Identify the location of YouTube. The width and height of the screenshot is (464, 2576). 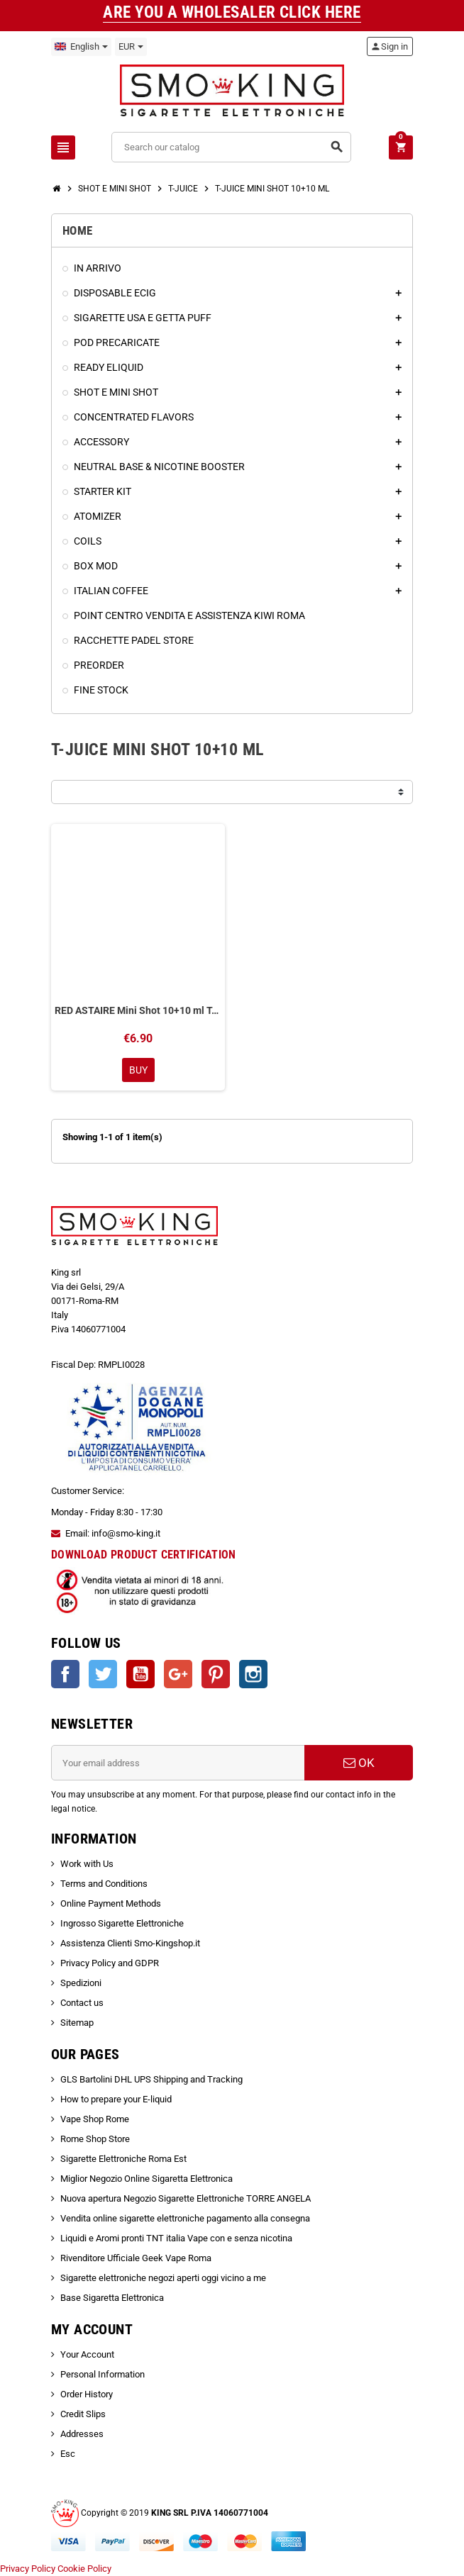
(140, 1674).